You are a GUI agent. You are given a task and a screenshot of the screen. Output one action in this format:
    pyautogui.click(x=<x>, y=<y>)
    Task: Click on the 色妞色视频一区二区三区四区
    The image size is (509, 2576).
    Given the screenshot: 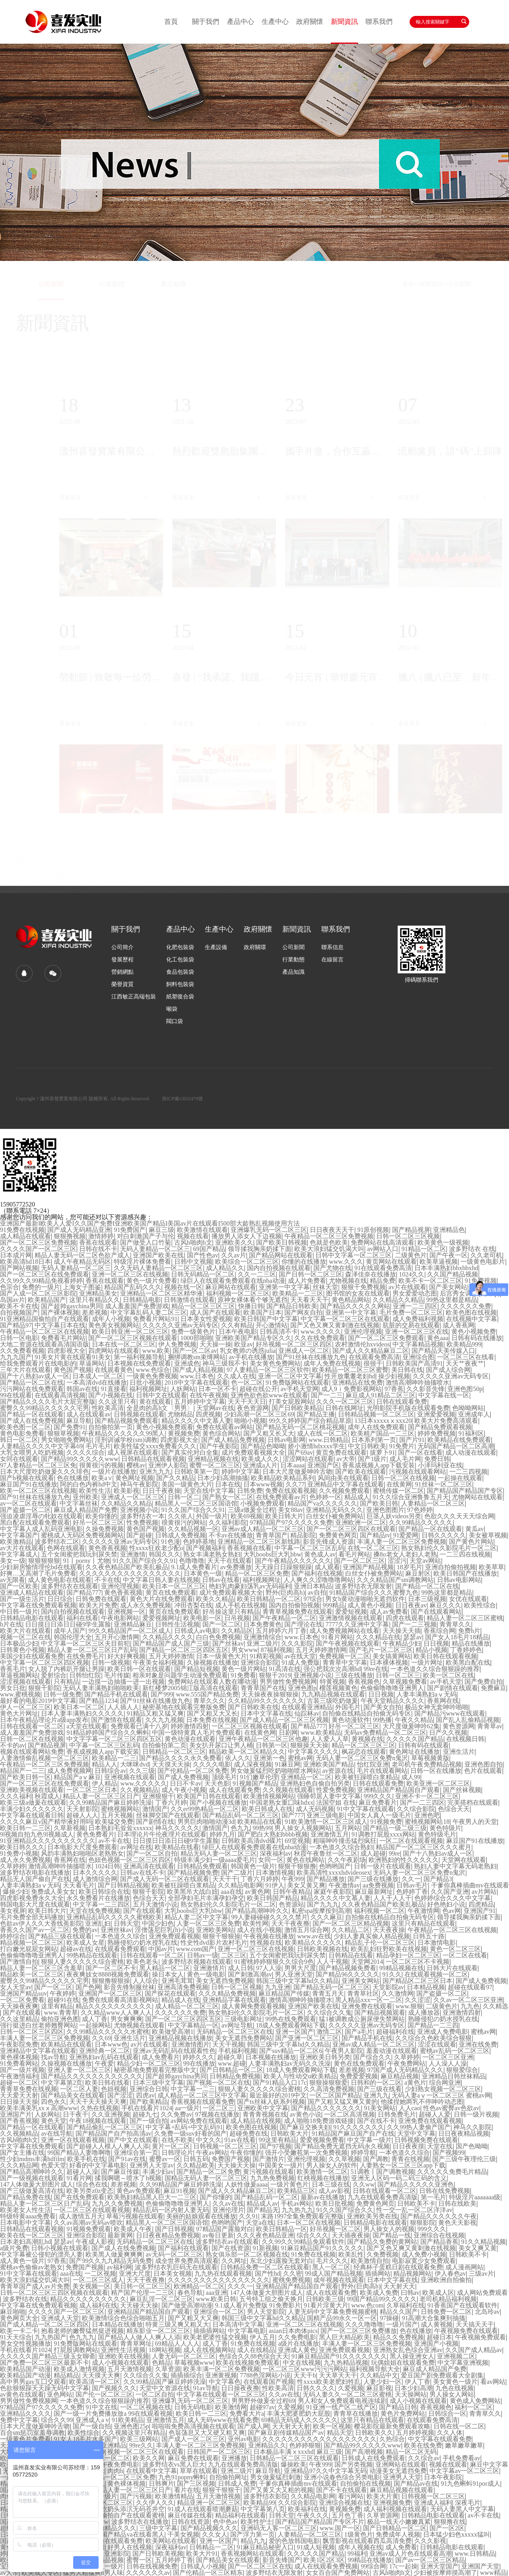 What is the action you would take?
    pyautogui.click(x=129, y=1860)
    